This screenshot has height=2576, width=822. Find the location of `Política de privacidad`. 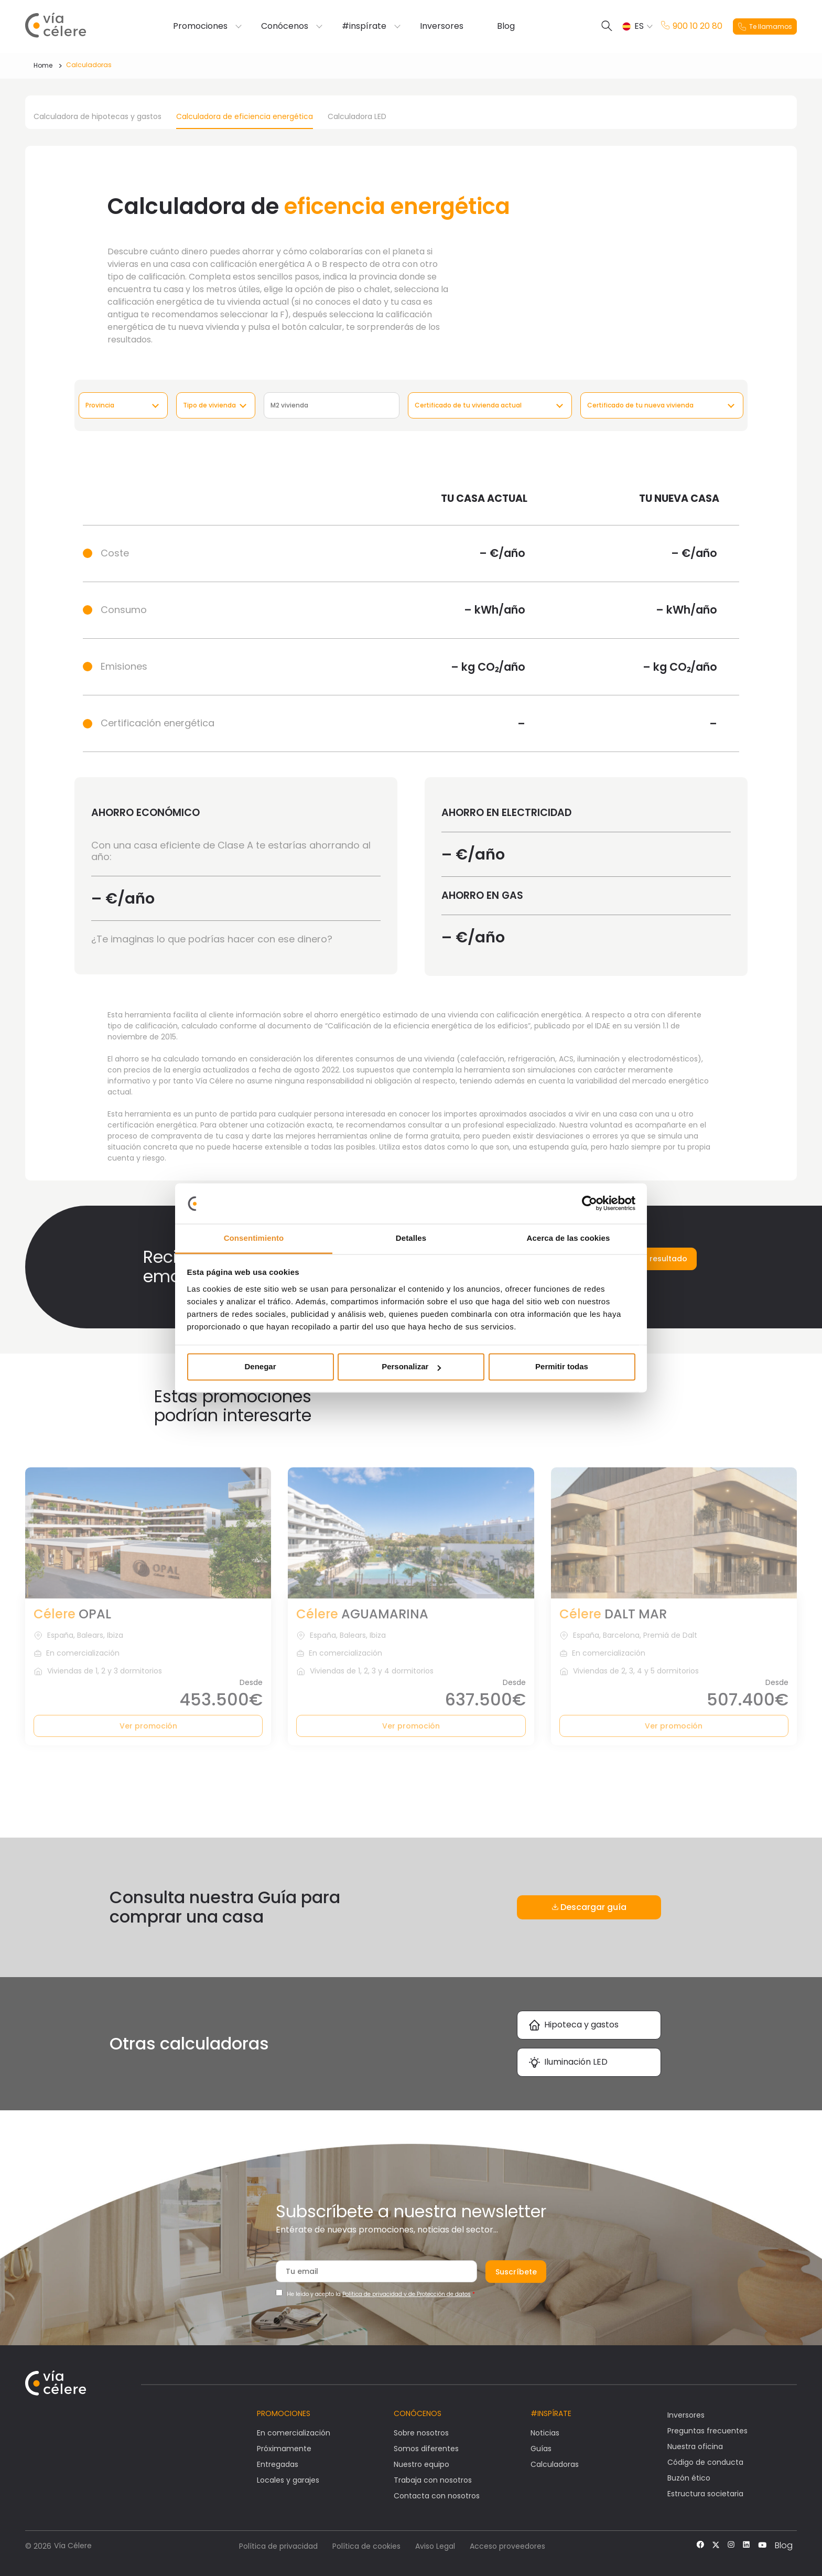

Política de privacidad is located at coordinates (278, 2546).